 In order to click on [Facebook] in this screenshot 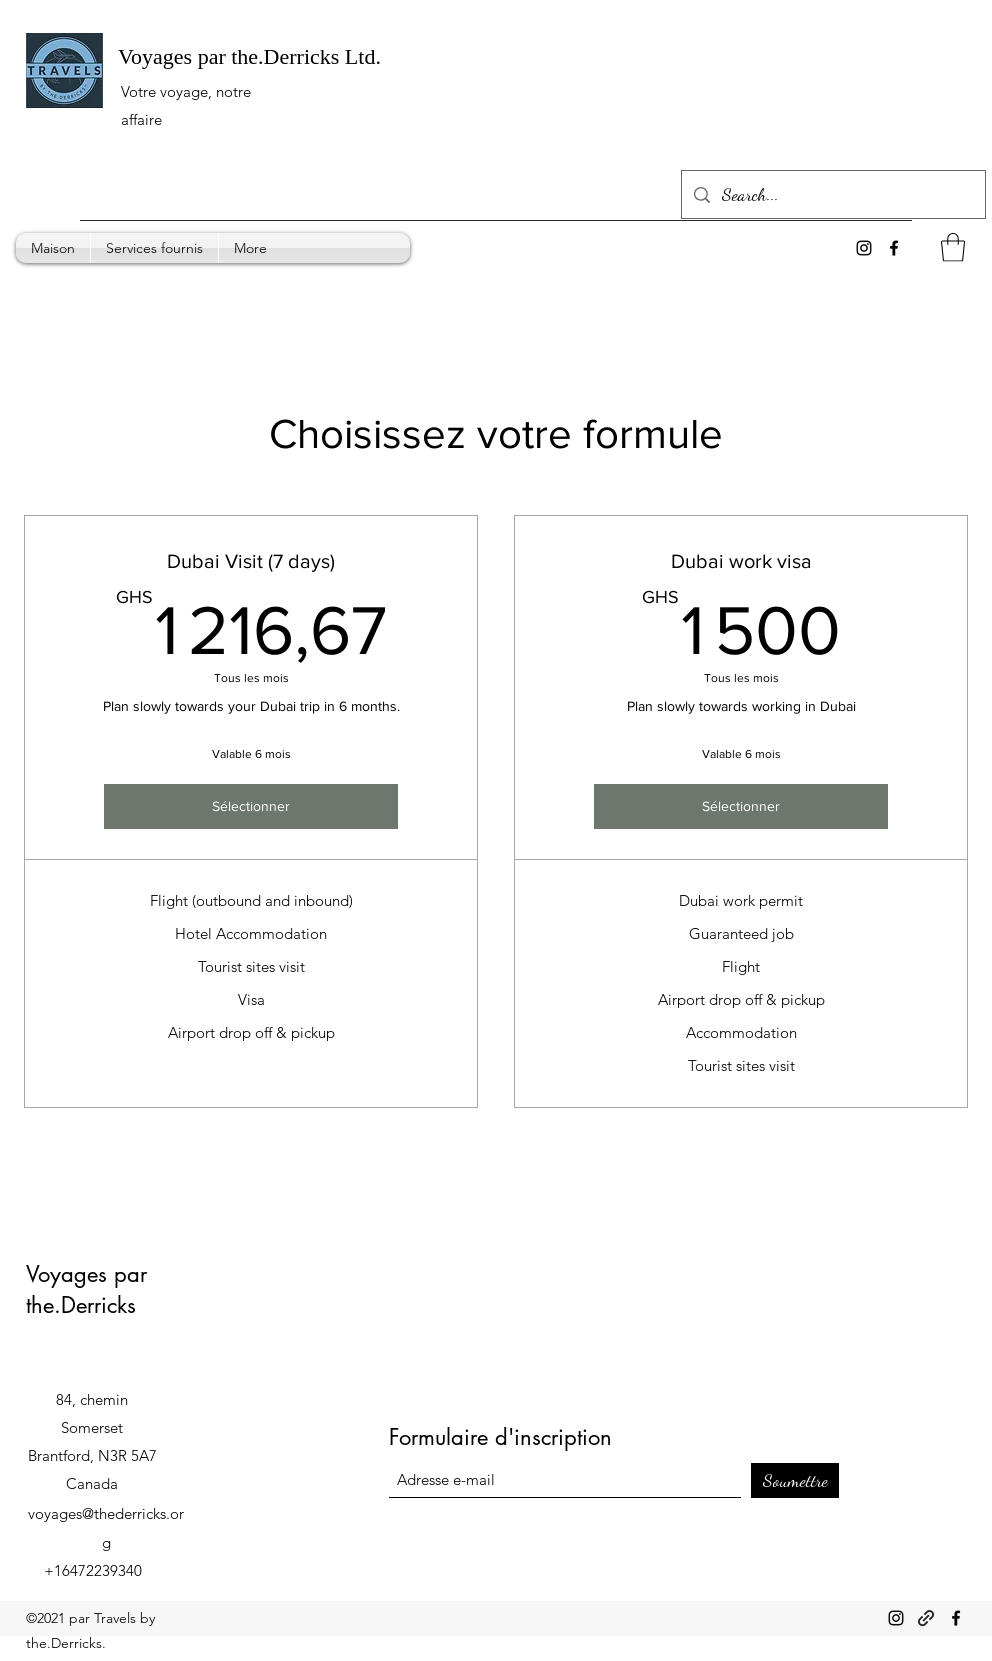, I will do `click(956, 1618)`.